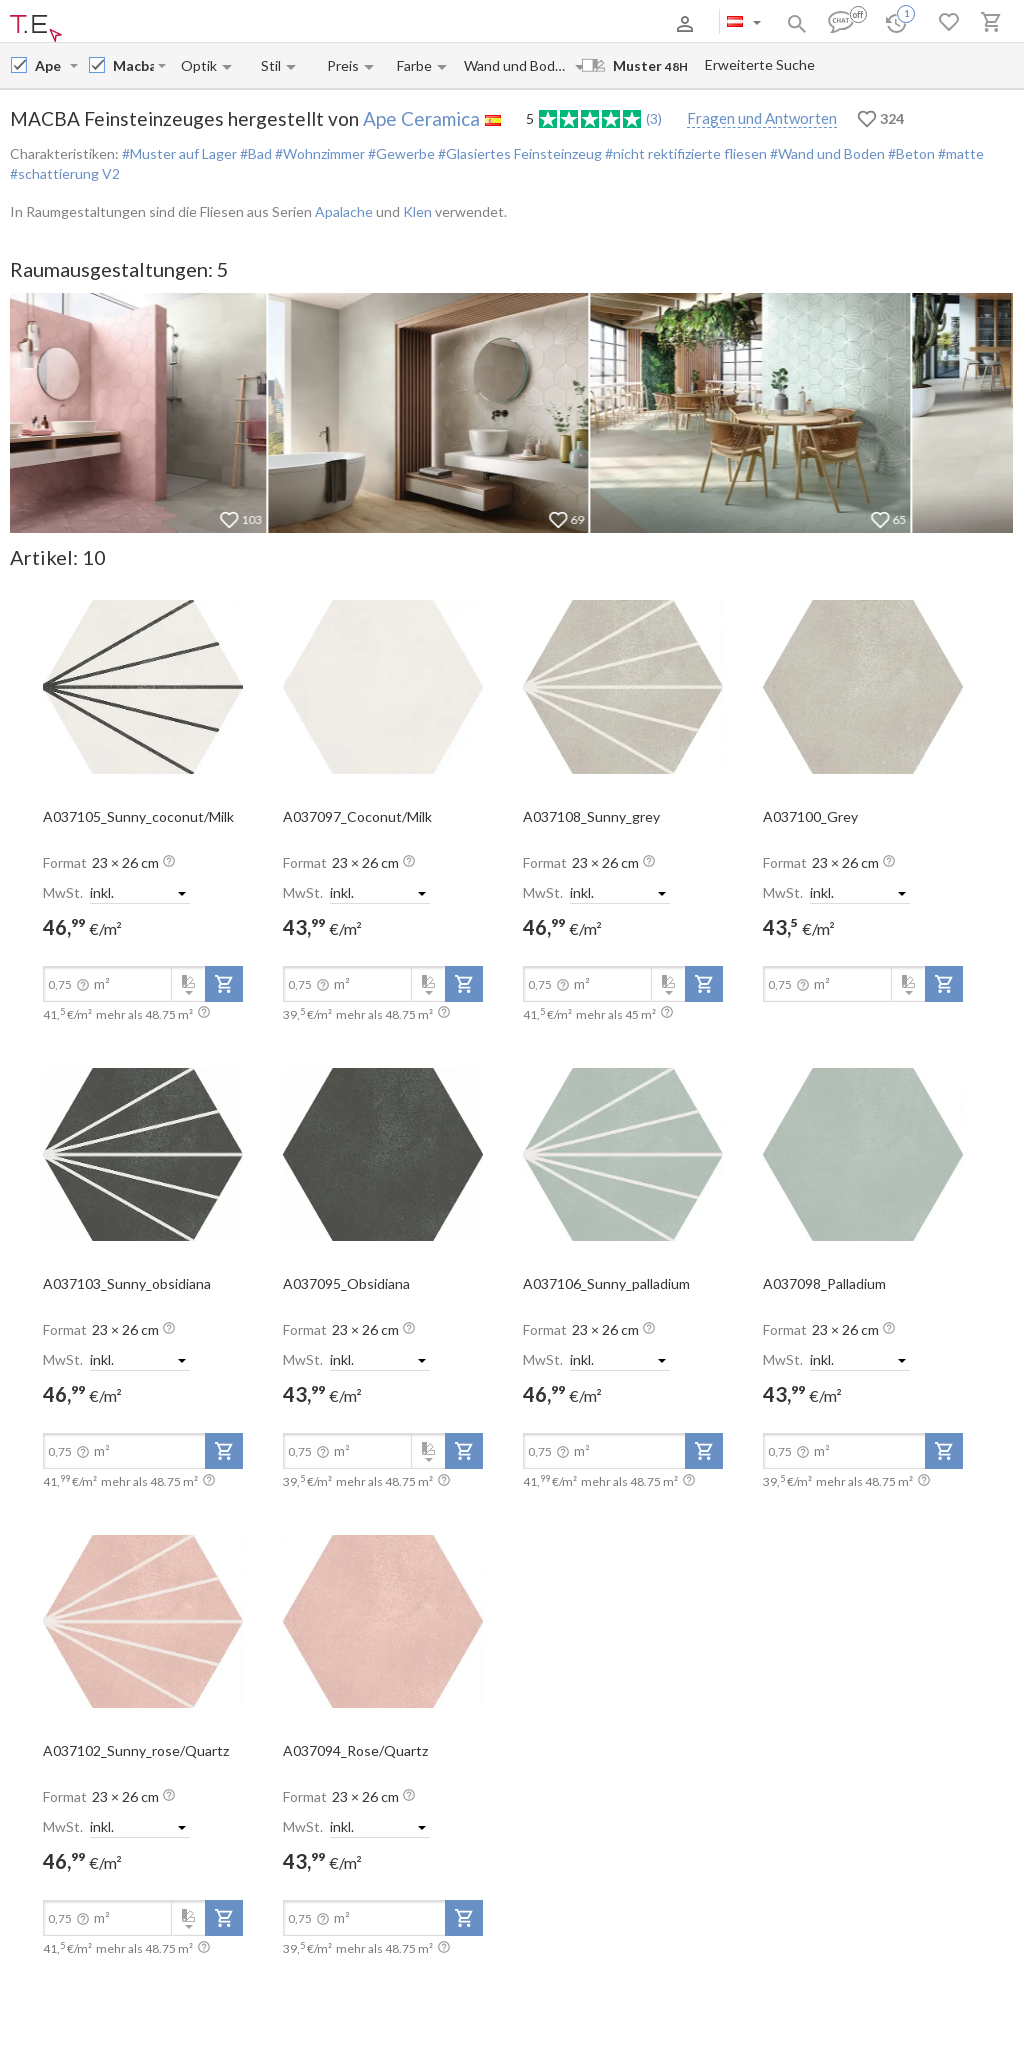 The width and height of the screenshot is (1024, 2057). I want to click on [add-to-project], so click(224, 984).